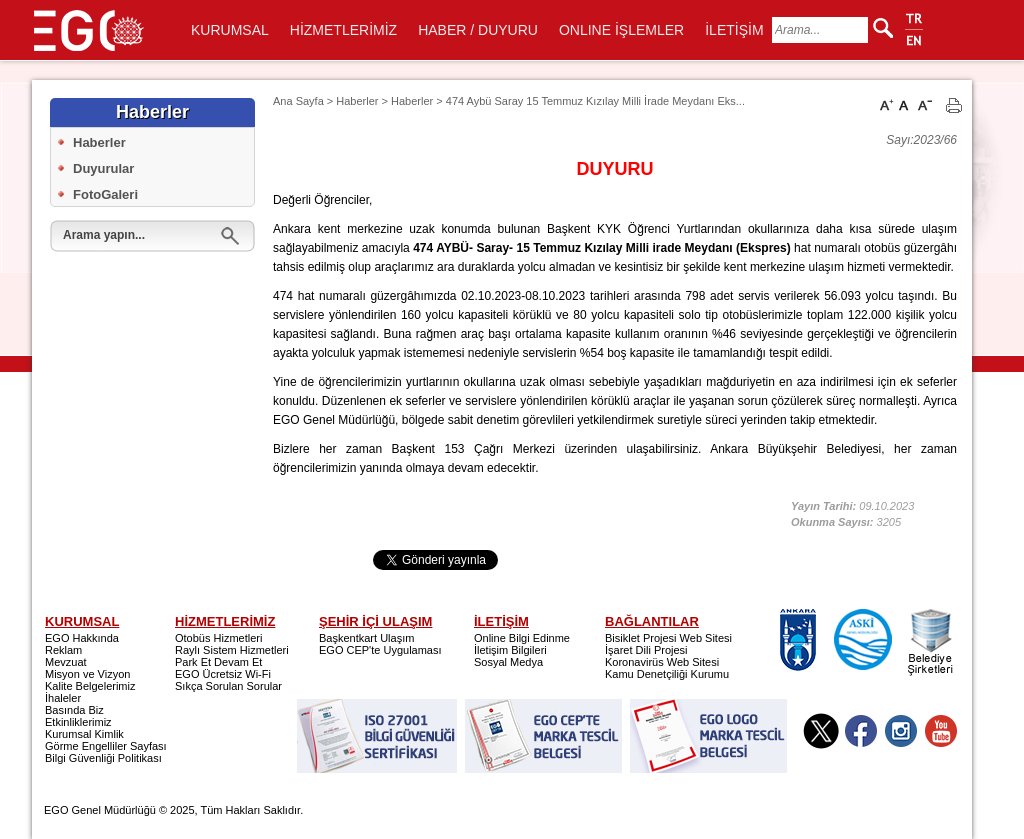 Image resolution: width=1024 pixels, height=839 pixels. What do you see at coordinates (74, 710) in the screenshot?
I see `Basında Biz` at bounding box center [74, 710].